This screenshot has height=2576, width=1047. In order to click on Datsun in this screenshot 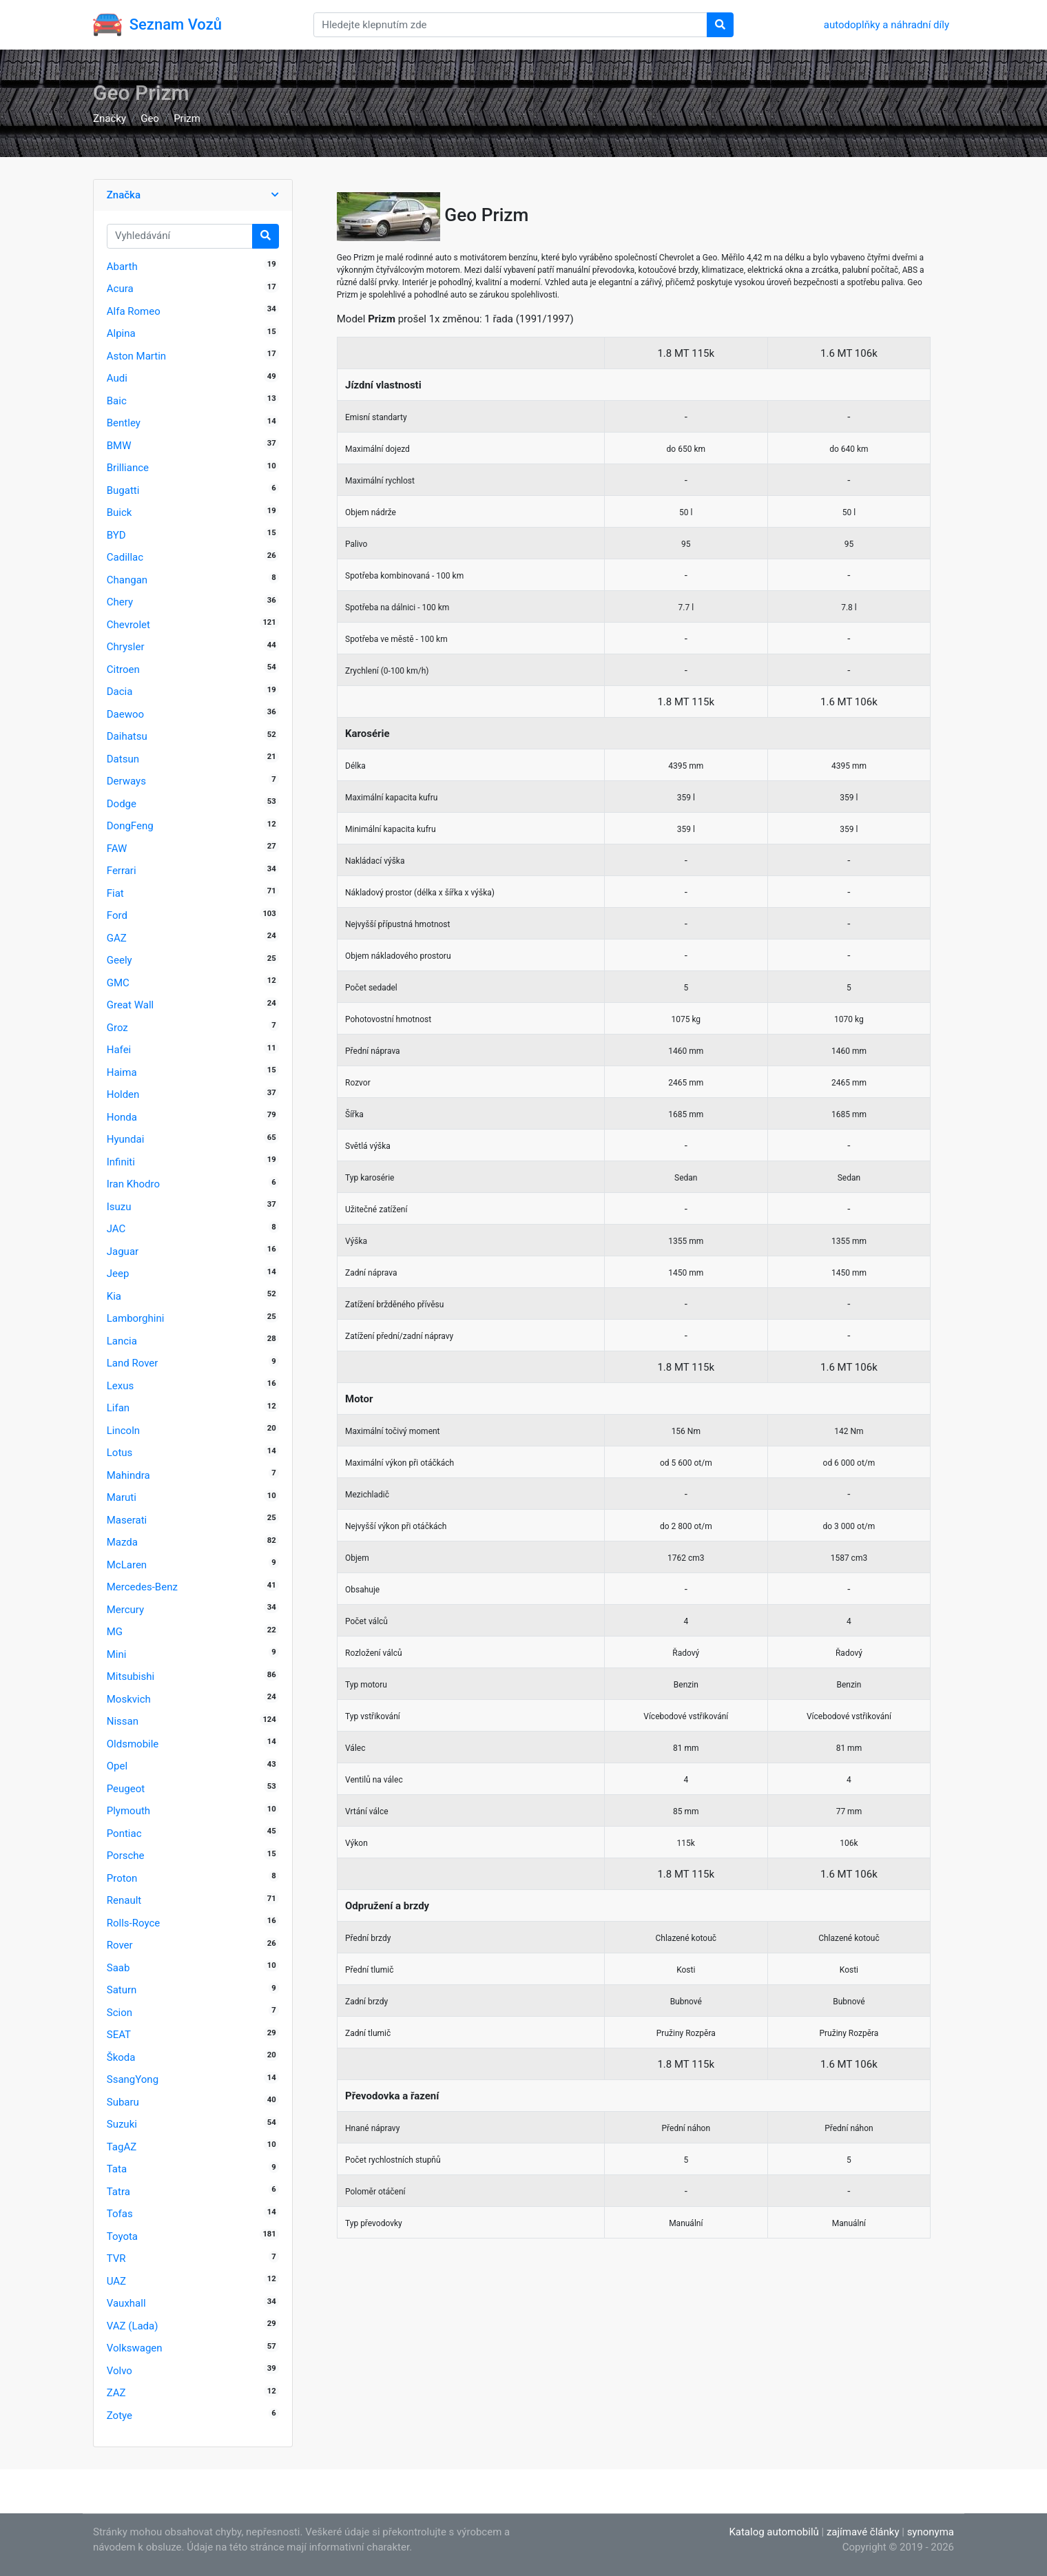, I will do `click(123, 759)`.